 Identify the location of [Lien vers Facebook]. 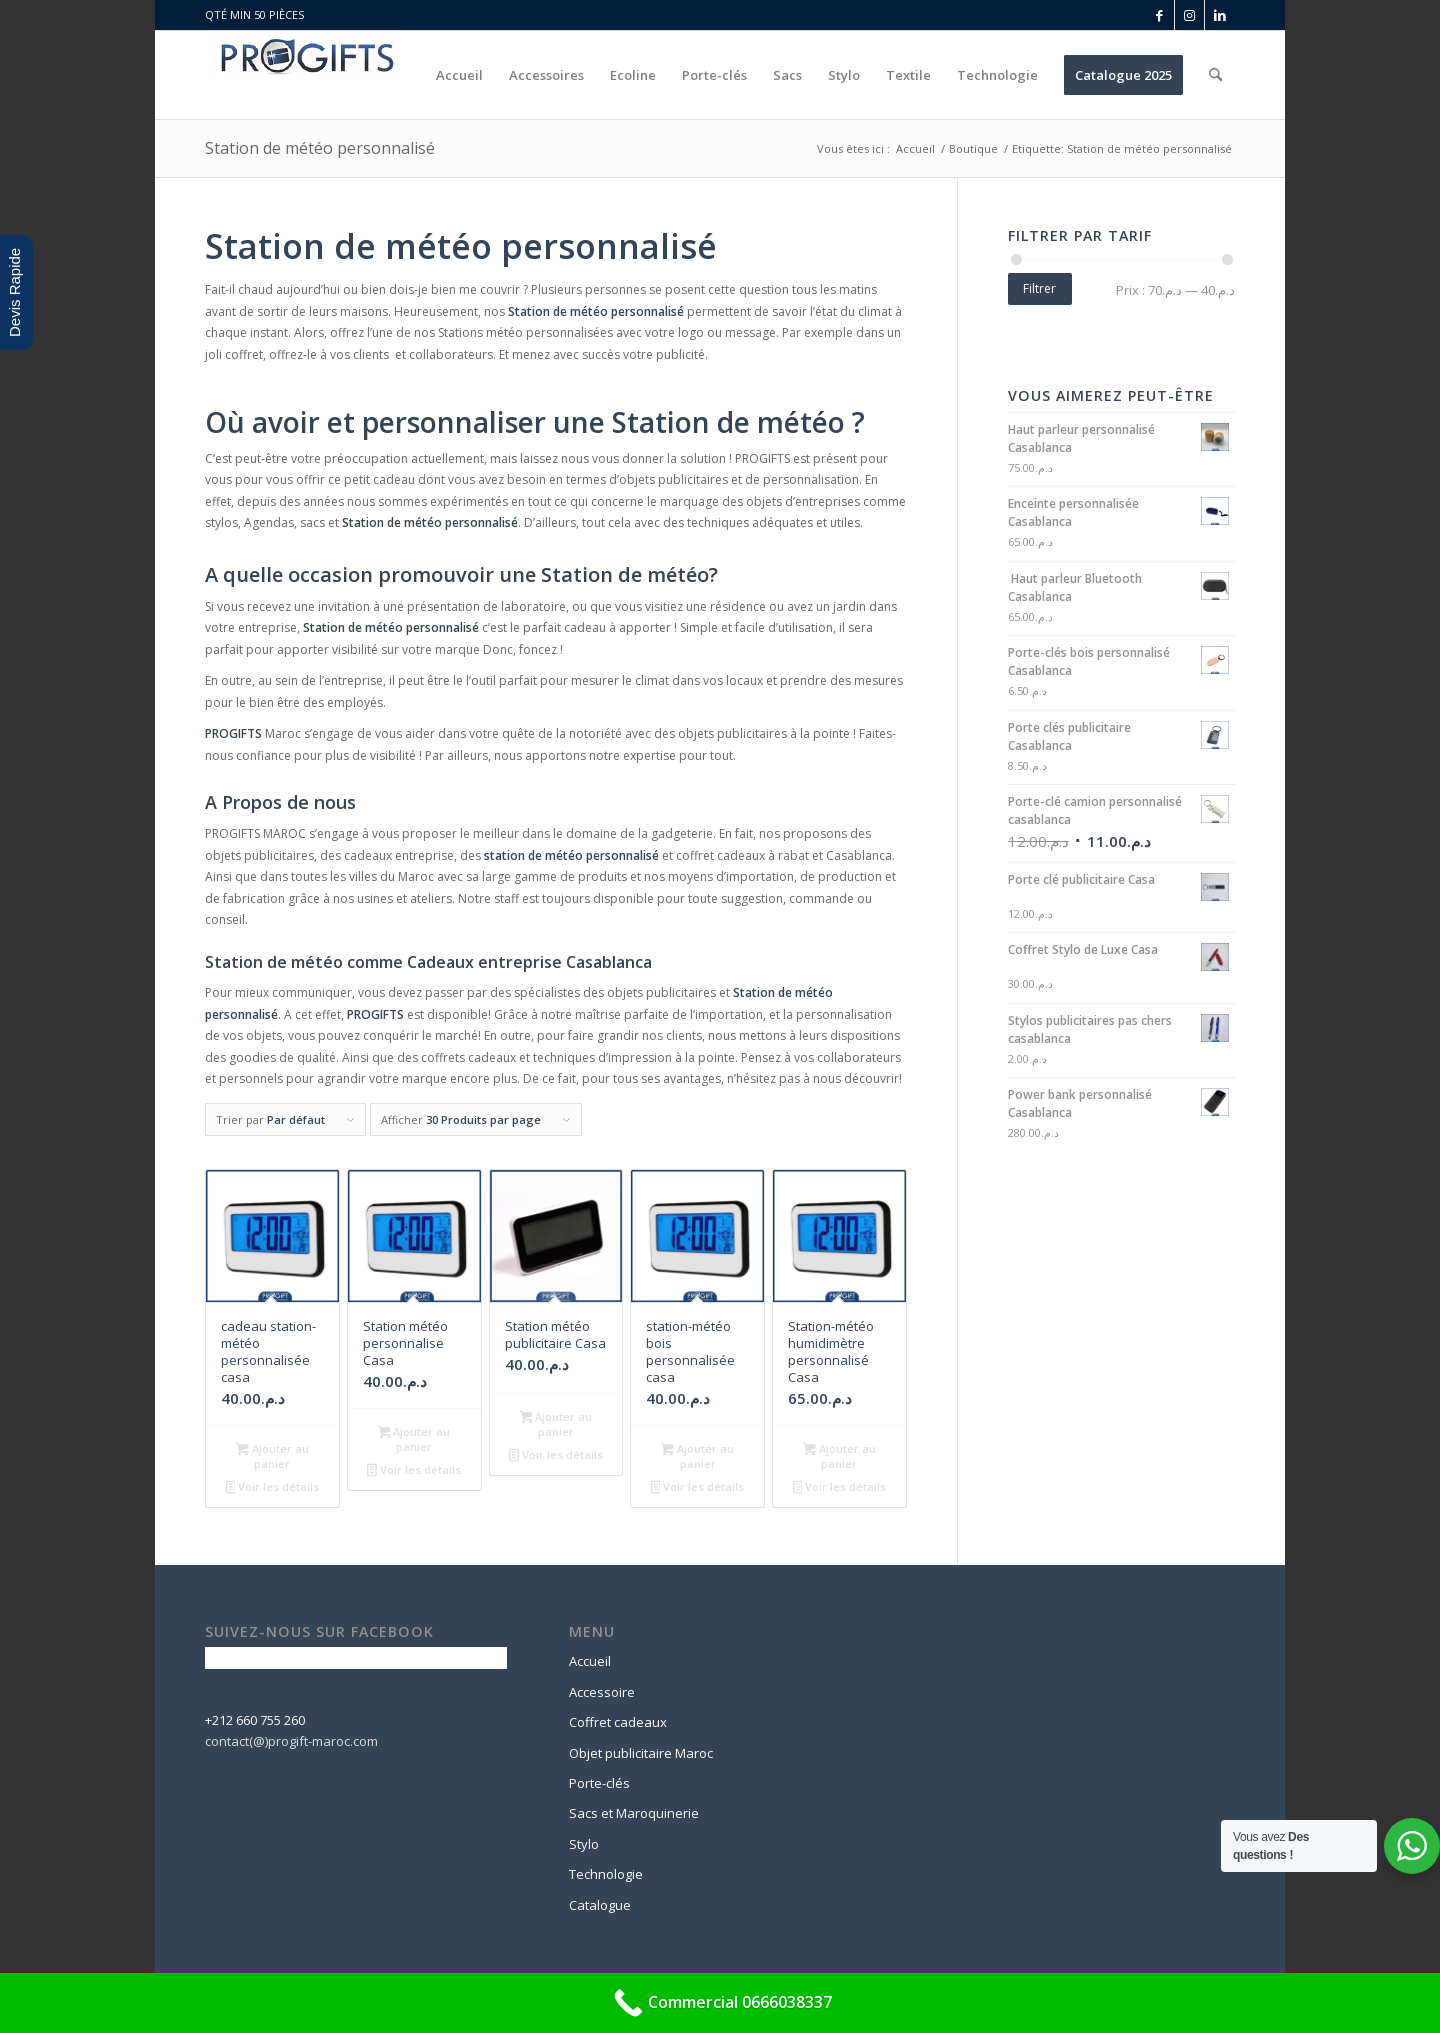
(1159, 15).